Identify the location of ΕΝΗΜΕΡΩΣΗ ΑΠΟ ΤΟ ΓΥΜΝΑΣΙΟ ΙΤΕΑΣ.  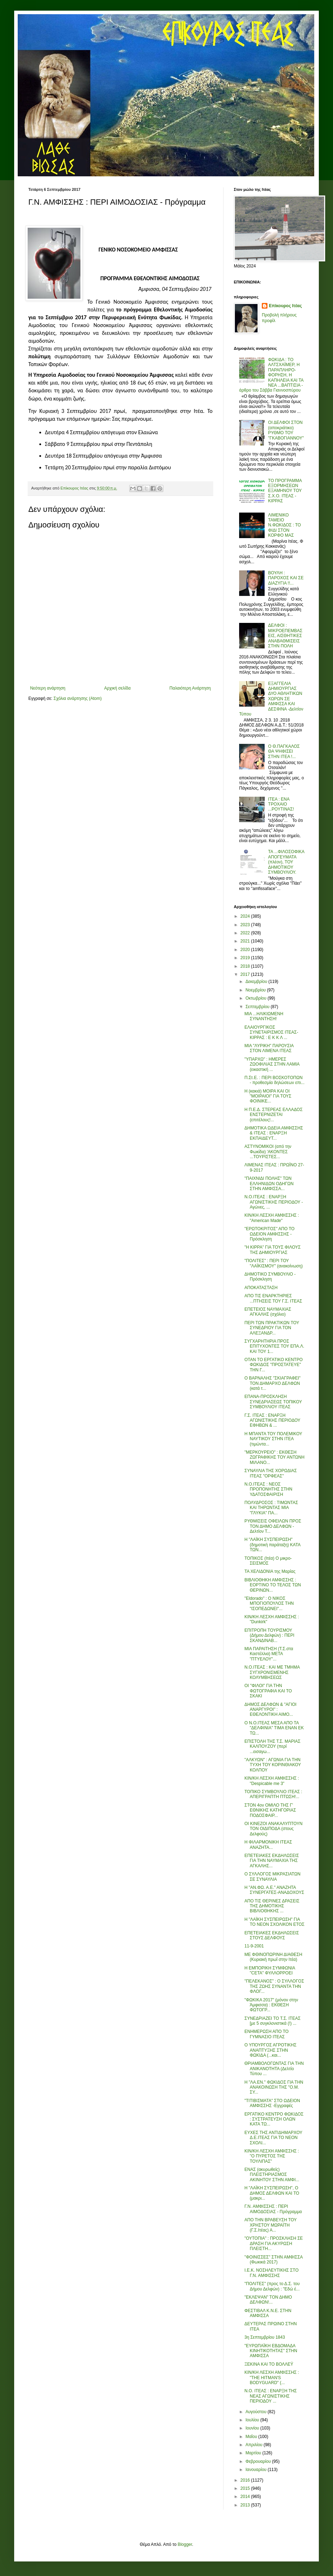
(266, 2034).